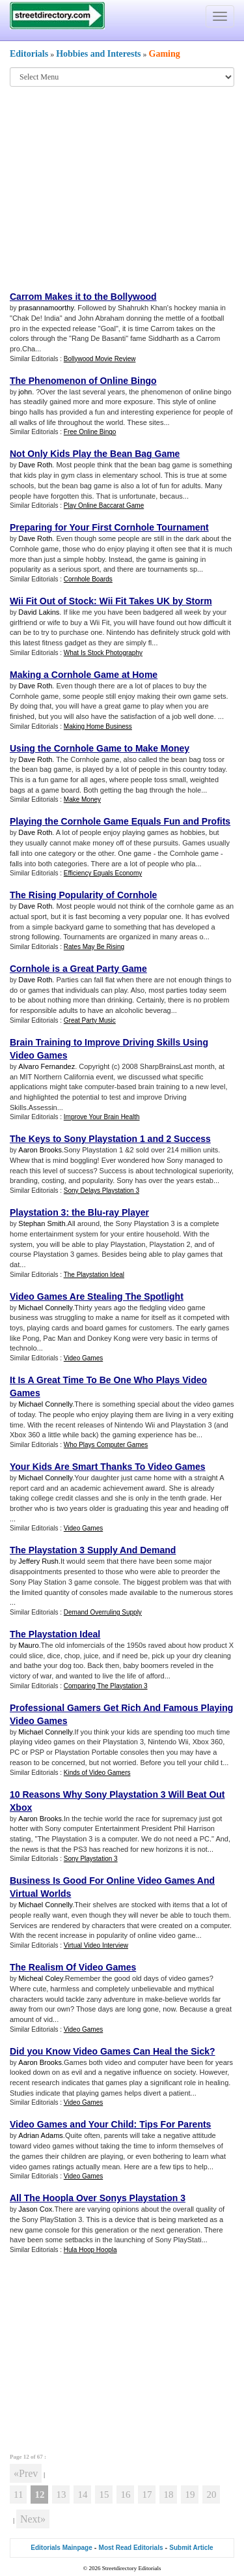 This screenshot has width=244, height=2576. I want to click on Gaming, so click(164, 54).